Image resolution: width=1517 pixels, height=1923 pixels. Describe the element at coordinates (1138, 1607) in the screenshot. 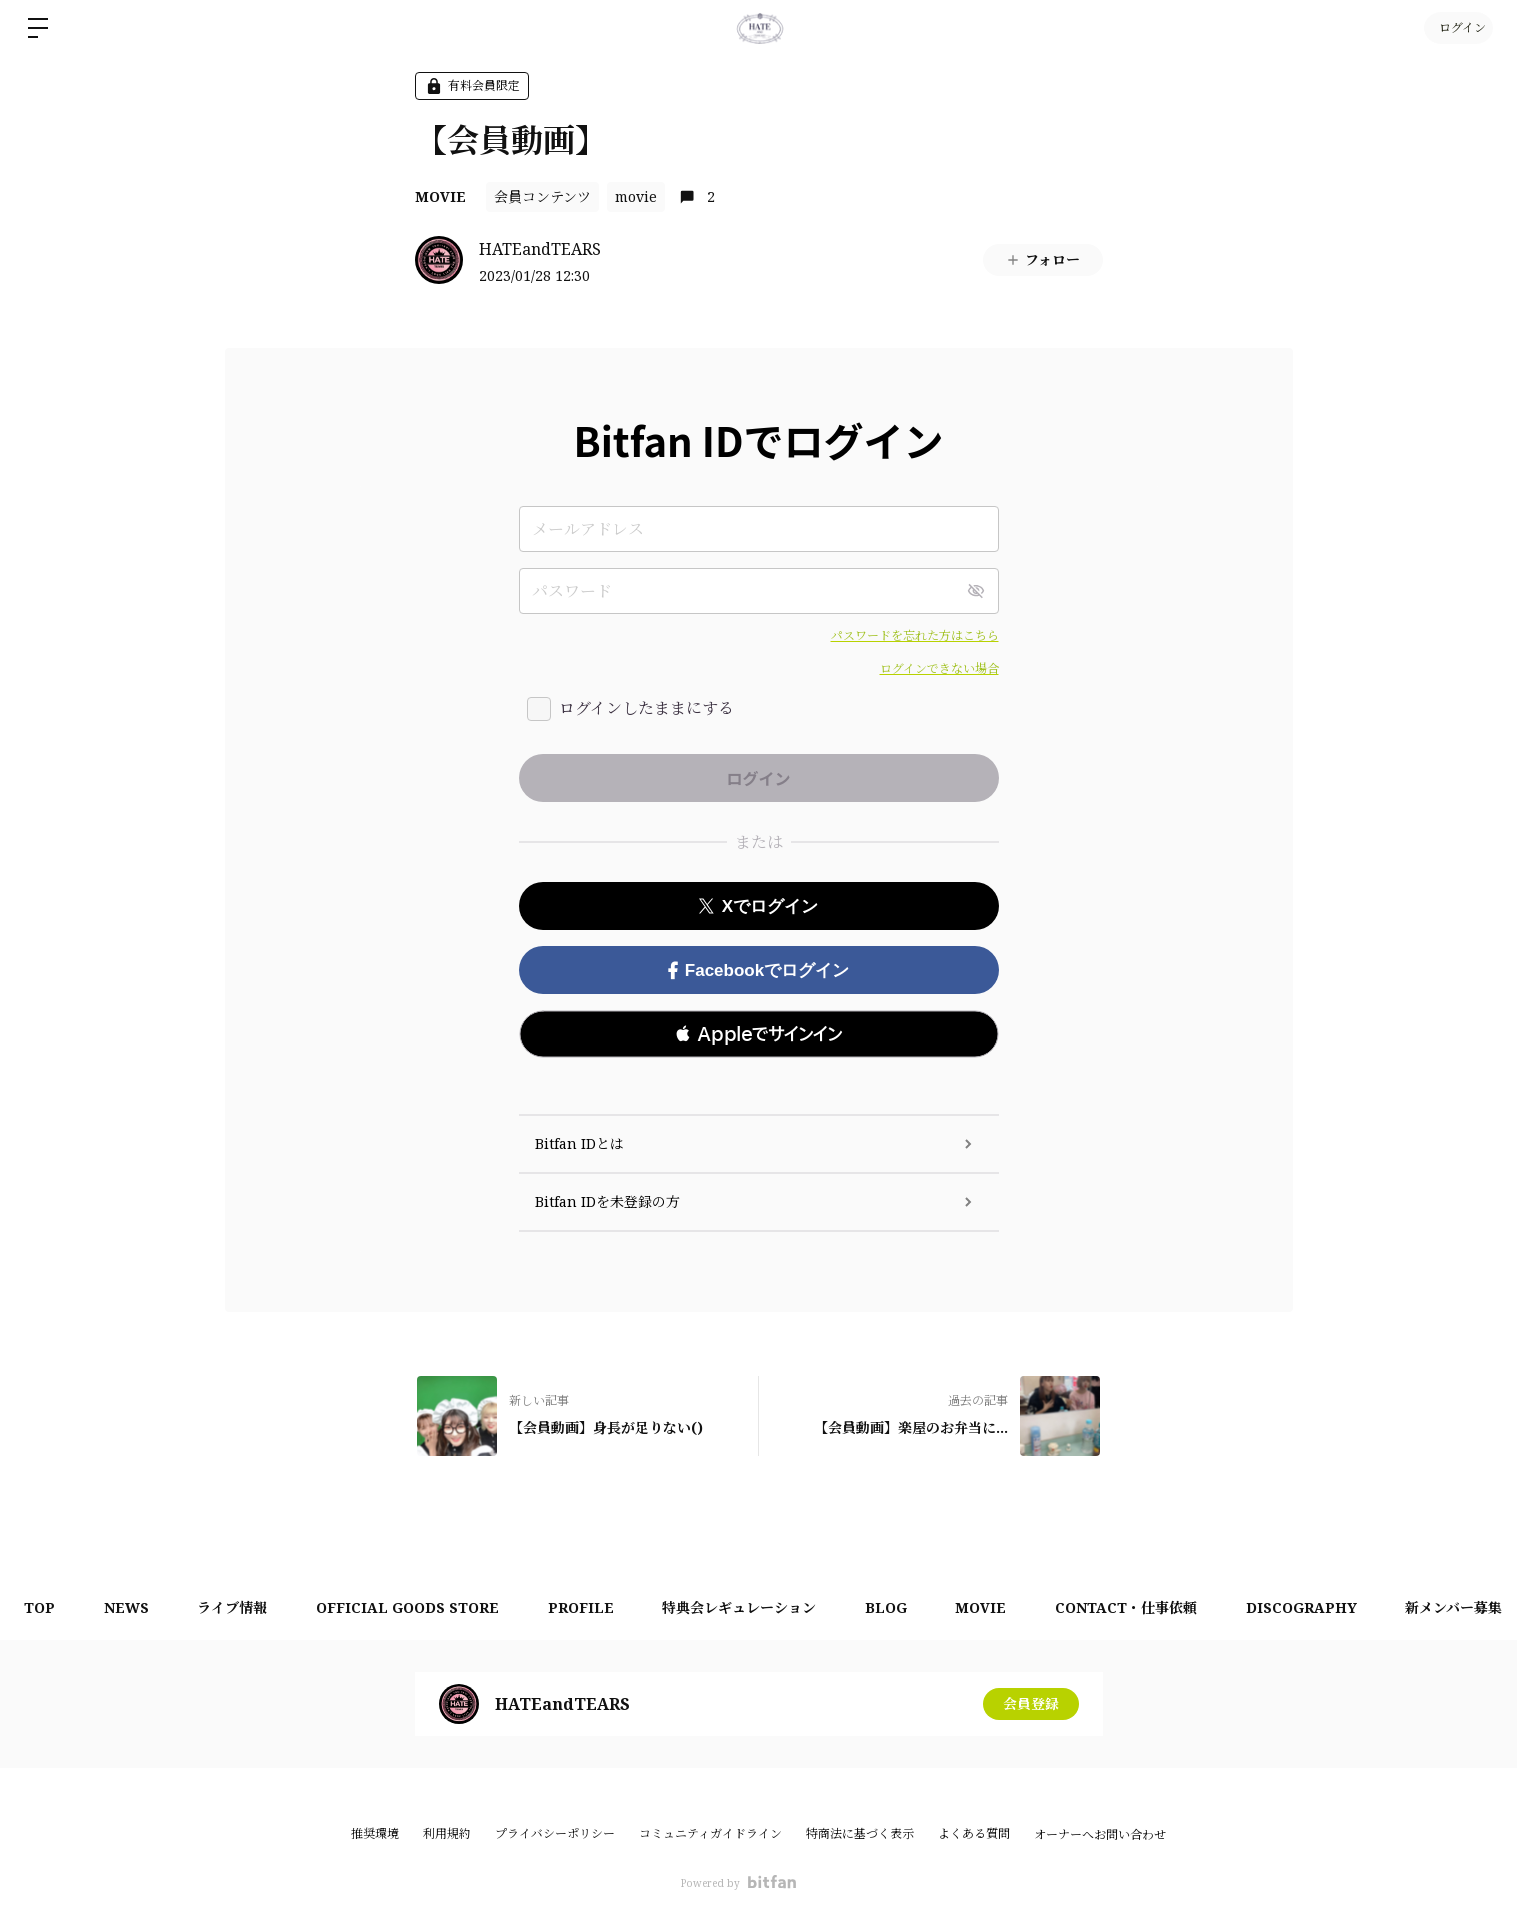

I see `CONTACT・仕事依頼` at that location.